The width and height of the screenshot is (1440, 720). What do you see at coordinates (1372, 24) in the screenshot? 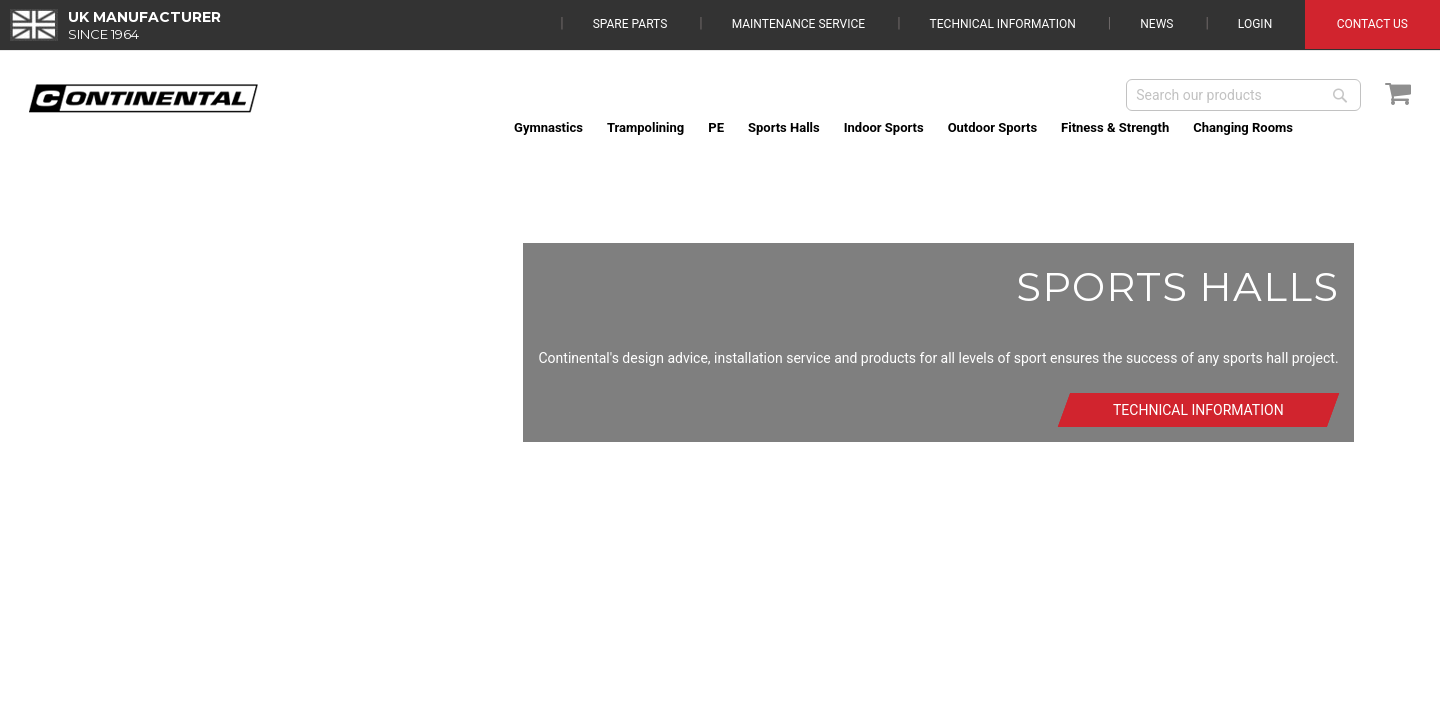
I see `Contact Us` at bounding box center [1372, 24].